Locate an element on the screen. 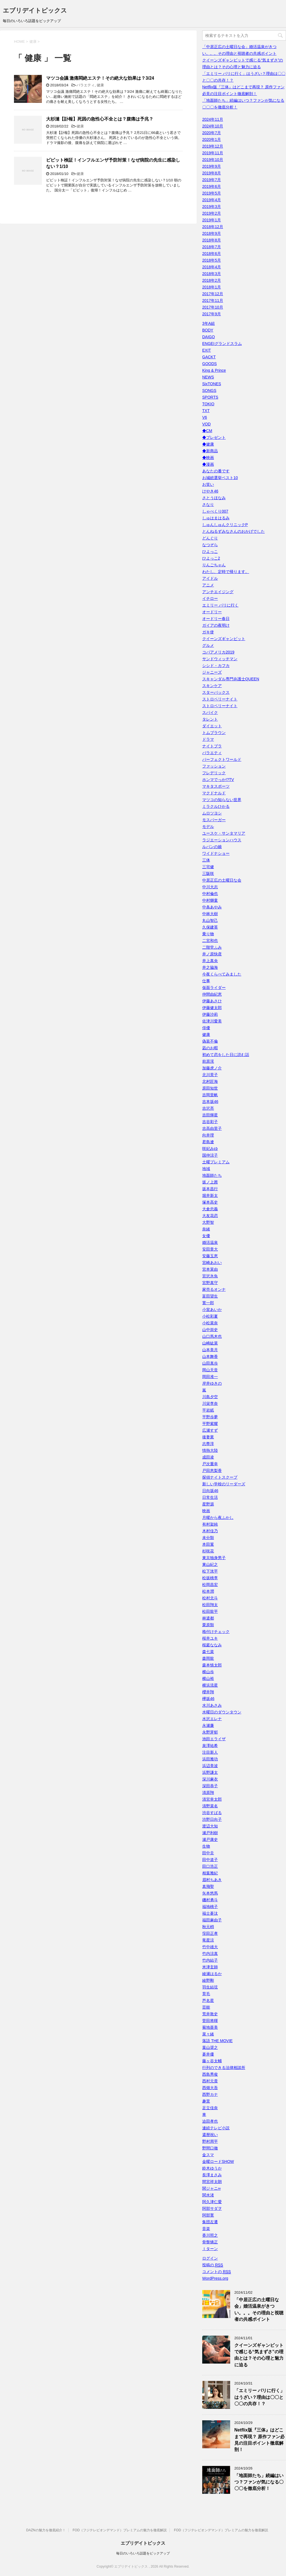 The height and width of the screenshot is (2576, 286). 小室あいか is located at coordinates (212, 1309).